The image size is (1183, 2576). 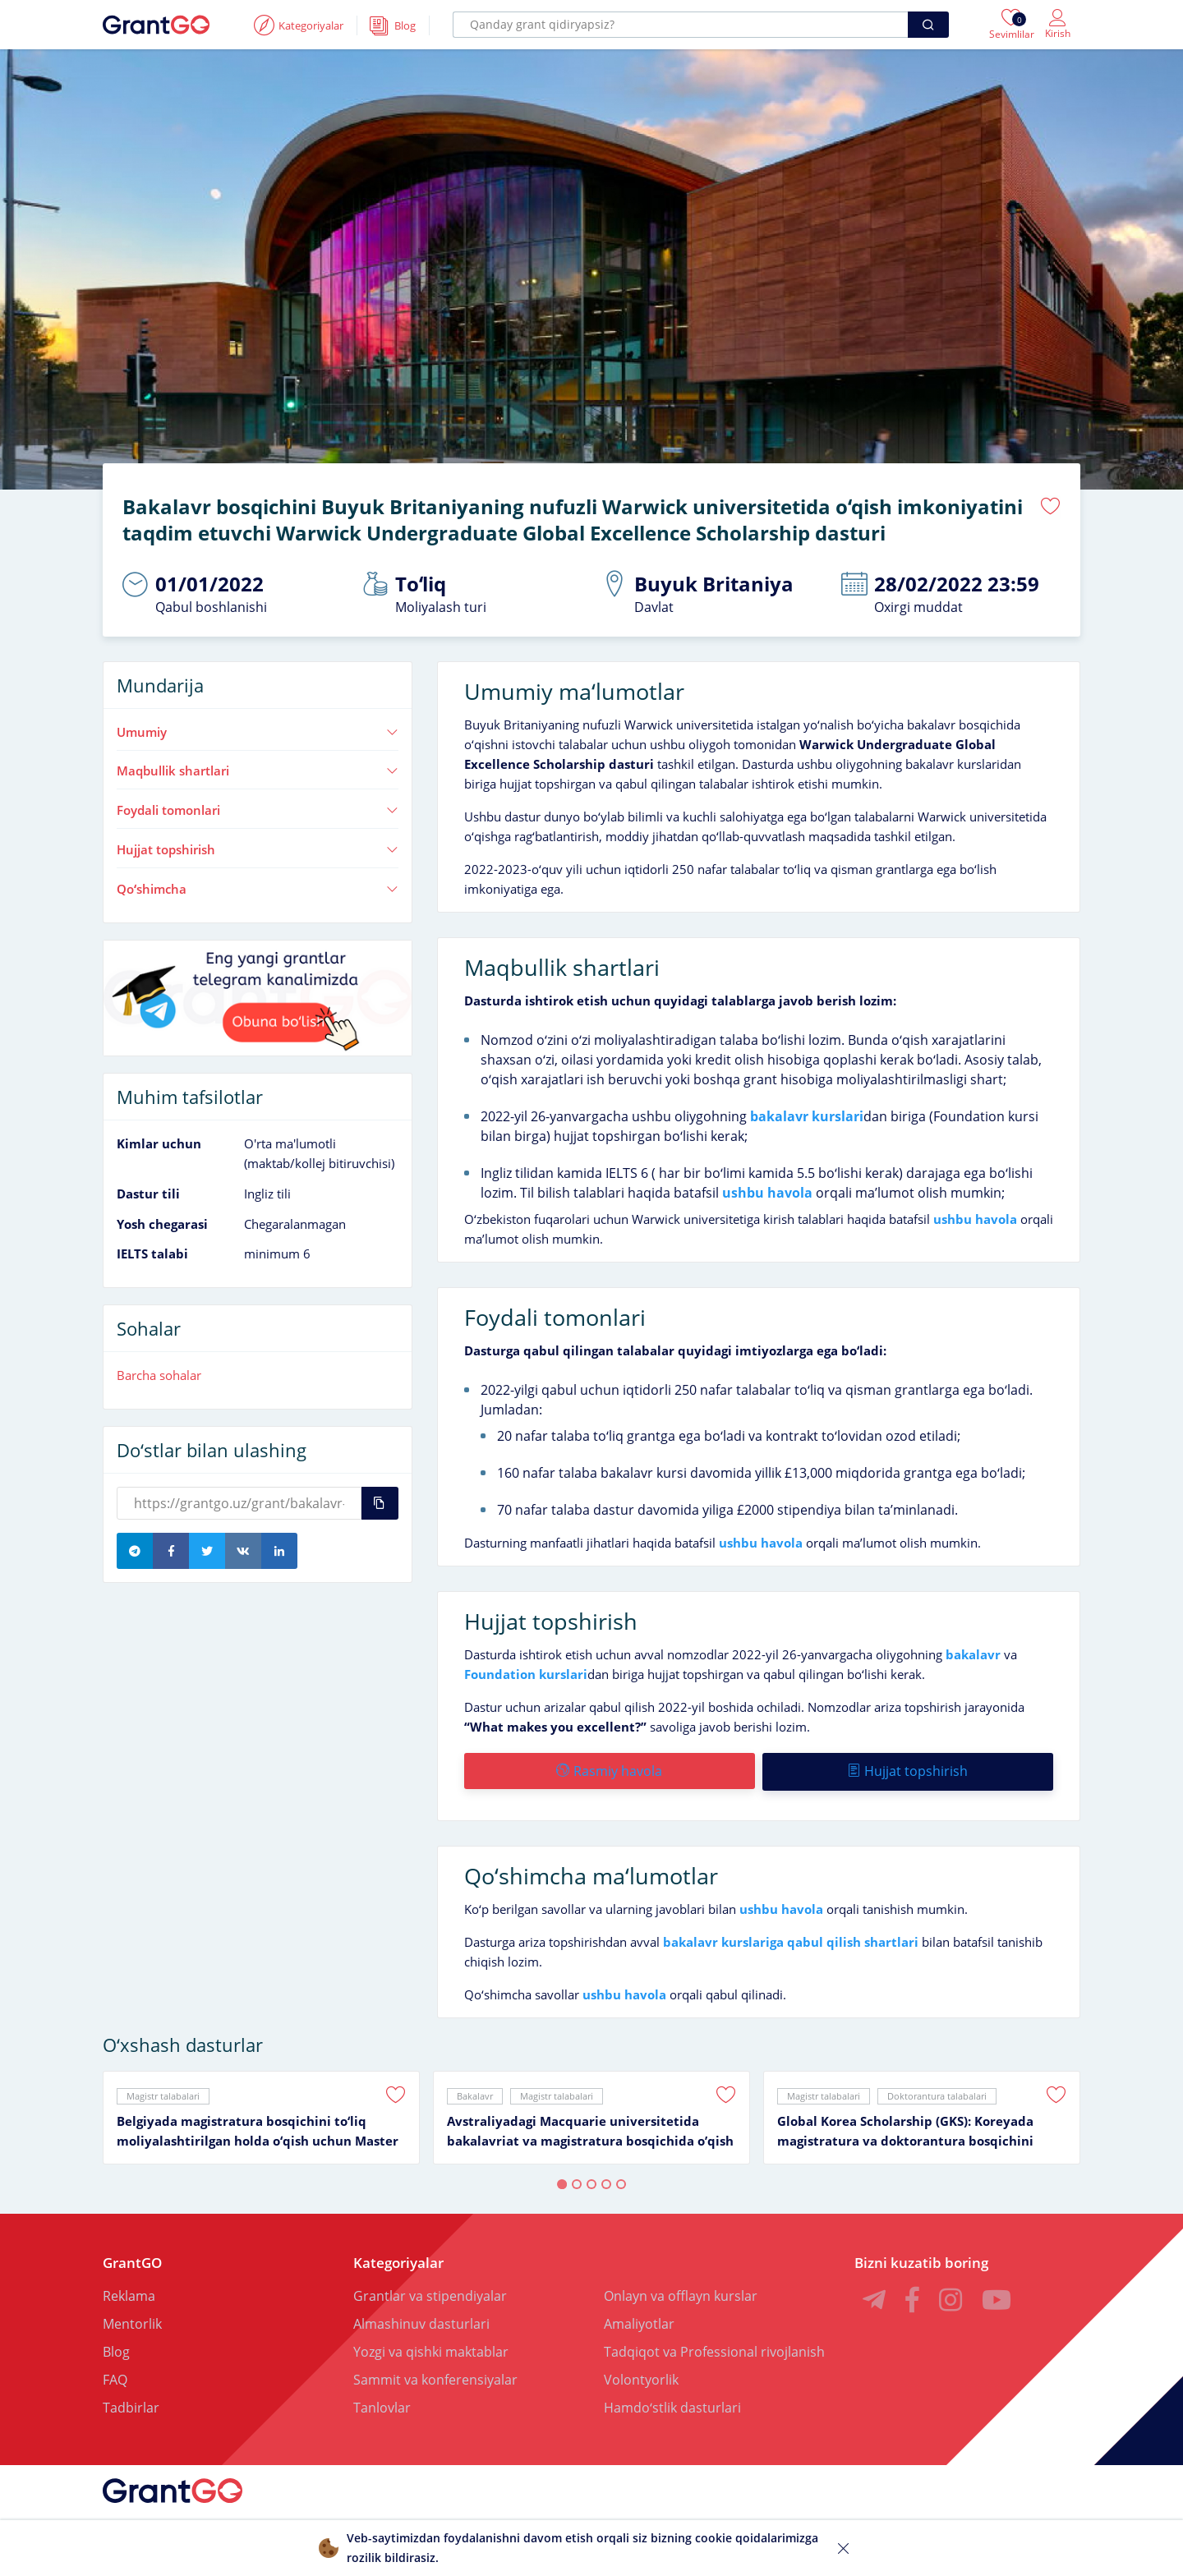 What do you see at coordinates (609, 1770) in the screenshot?
I see `Rasmiy havola` at bounding box center [609, 1770].